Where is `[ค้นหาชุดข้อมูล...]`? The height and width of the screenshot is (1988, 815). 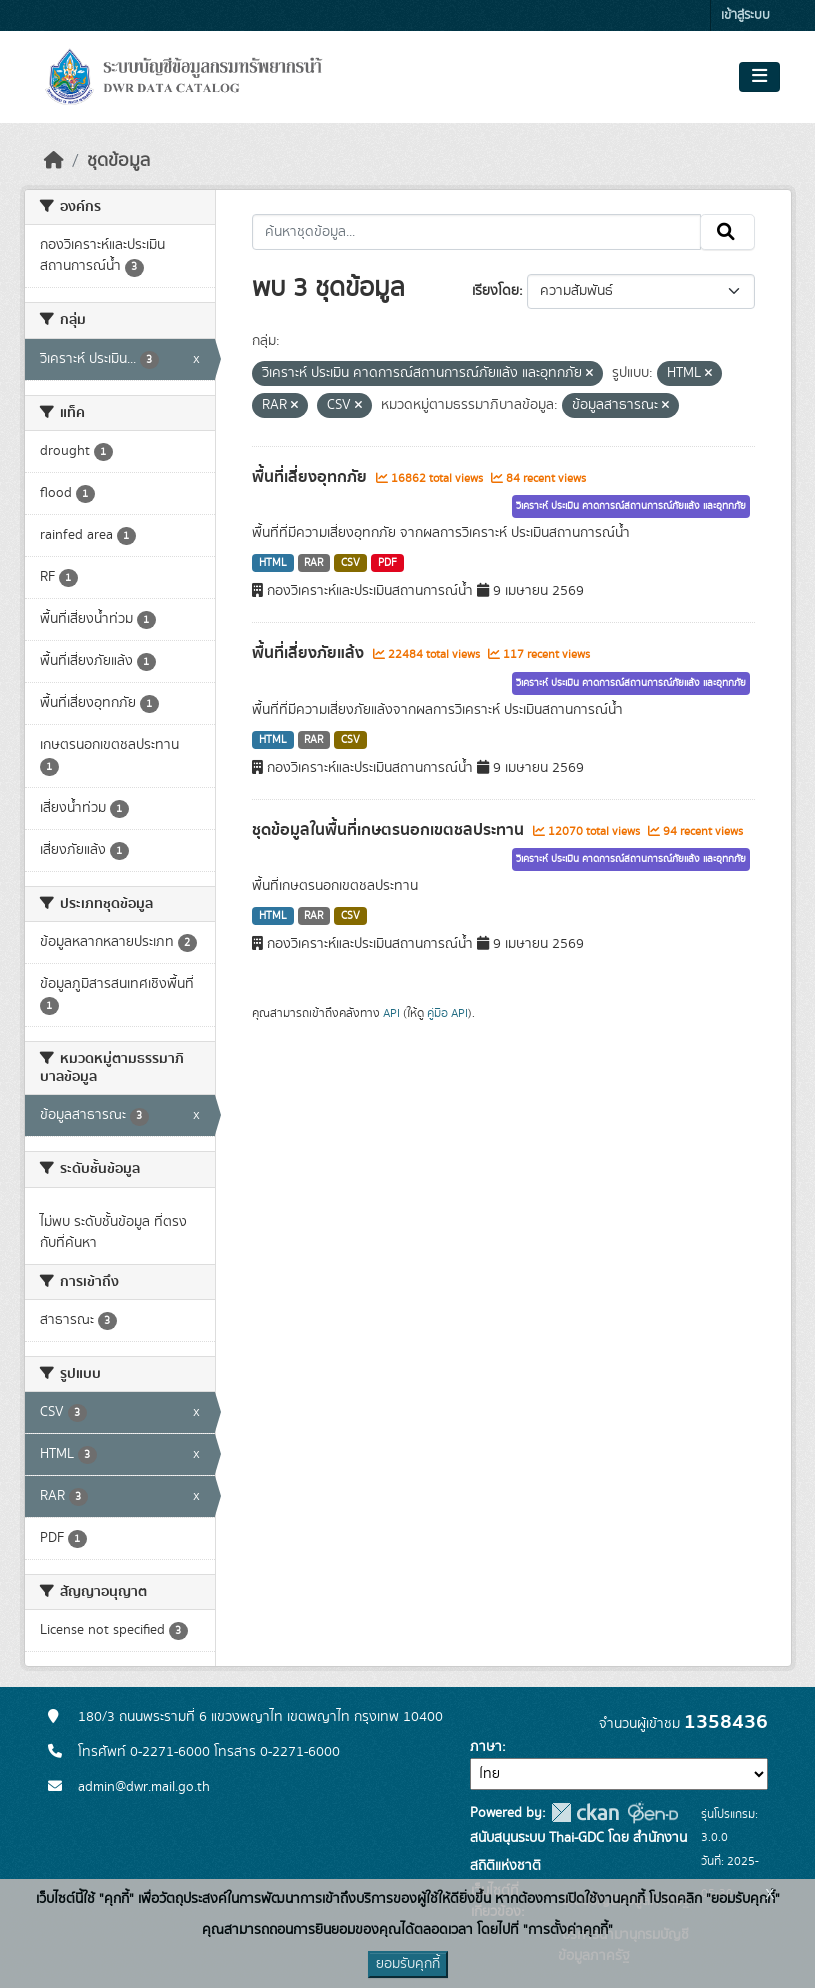
[ค้นหาชุดข้อมูล...] is located at coordinates (476, 232).